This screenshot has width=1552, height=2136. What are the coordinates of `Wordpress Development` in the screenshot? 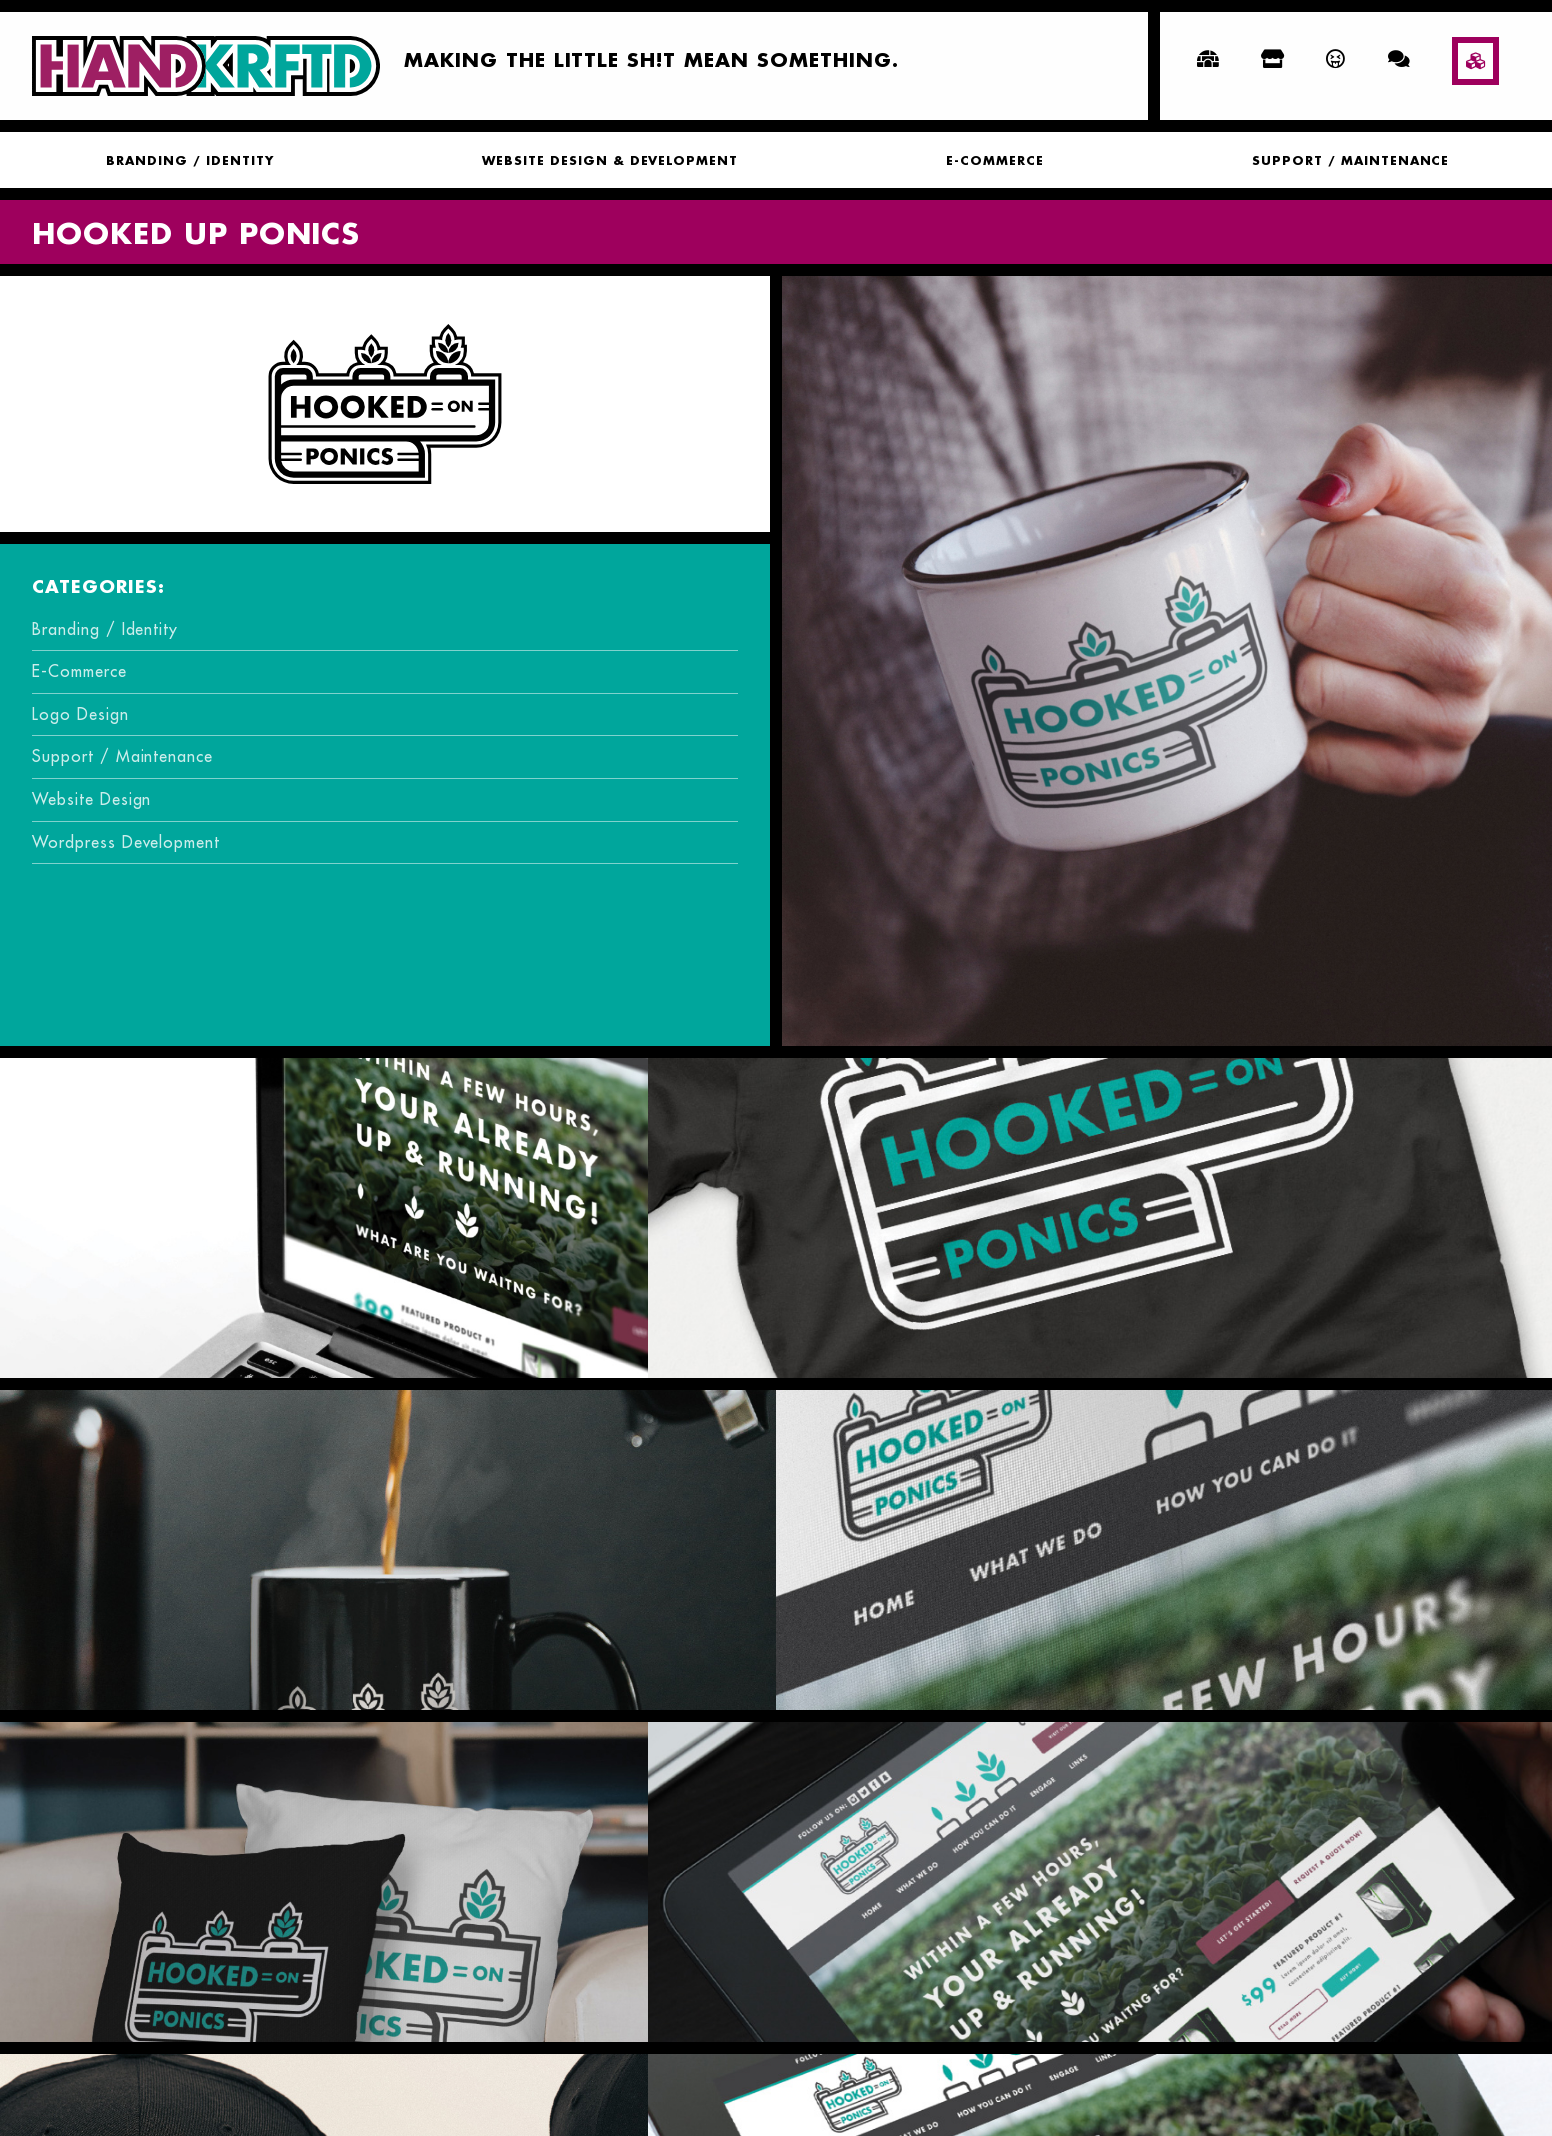 It's located at (126, 842).